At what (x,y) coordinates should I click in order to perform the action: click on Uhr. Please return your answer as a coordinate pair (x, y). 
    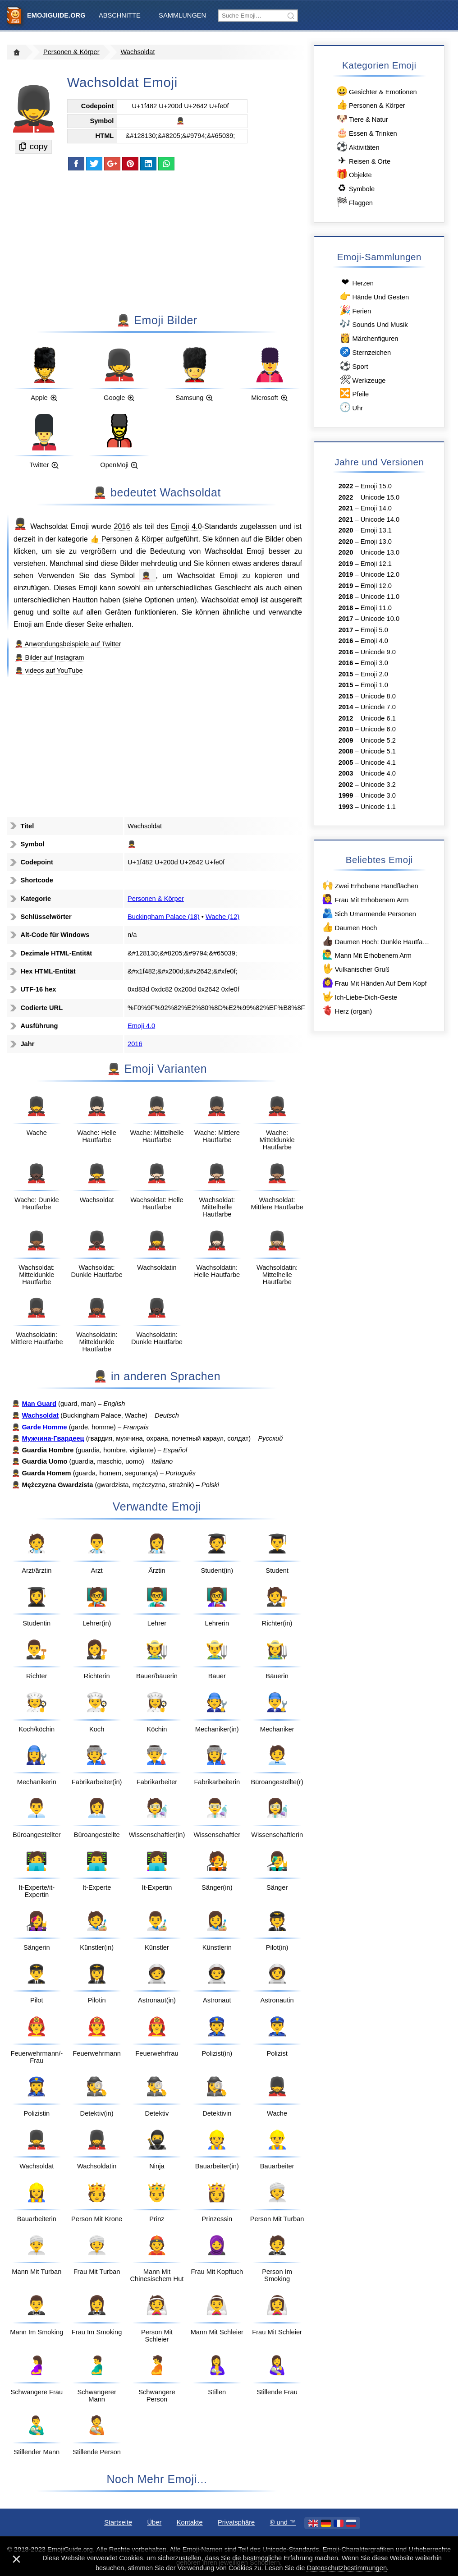
    Looking at the image, I should click on (351, 407).